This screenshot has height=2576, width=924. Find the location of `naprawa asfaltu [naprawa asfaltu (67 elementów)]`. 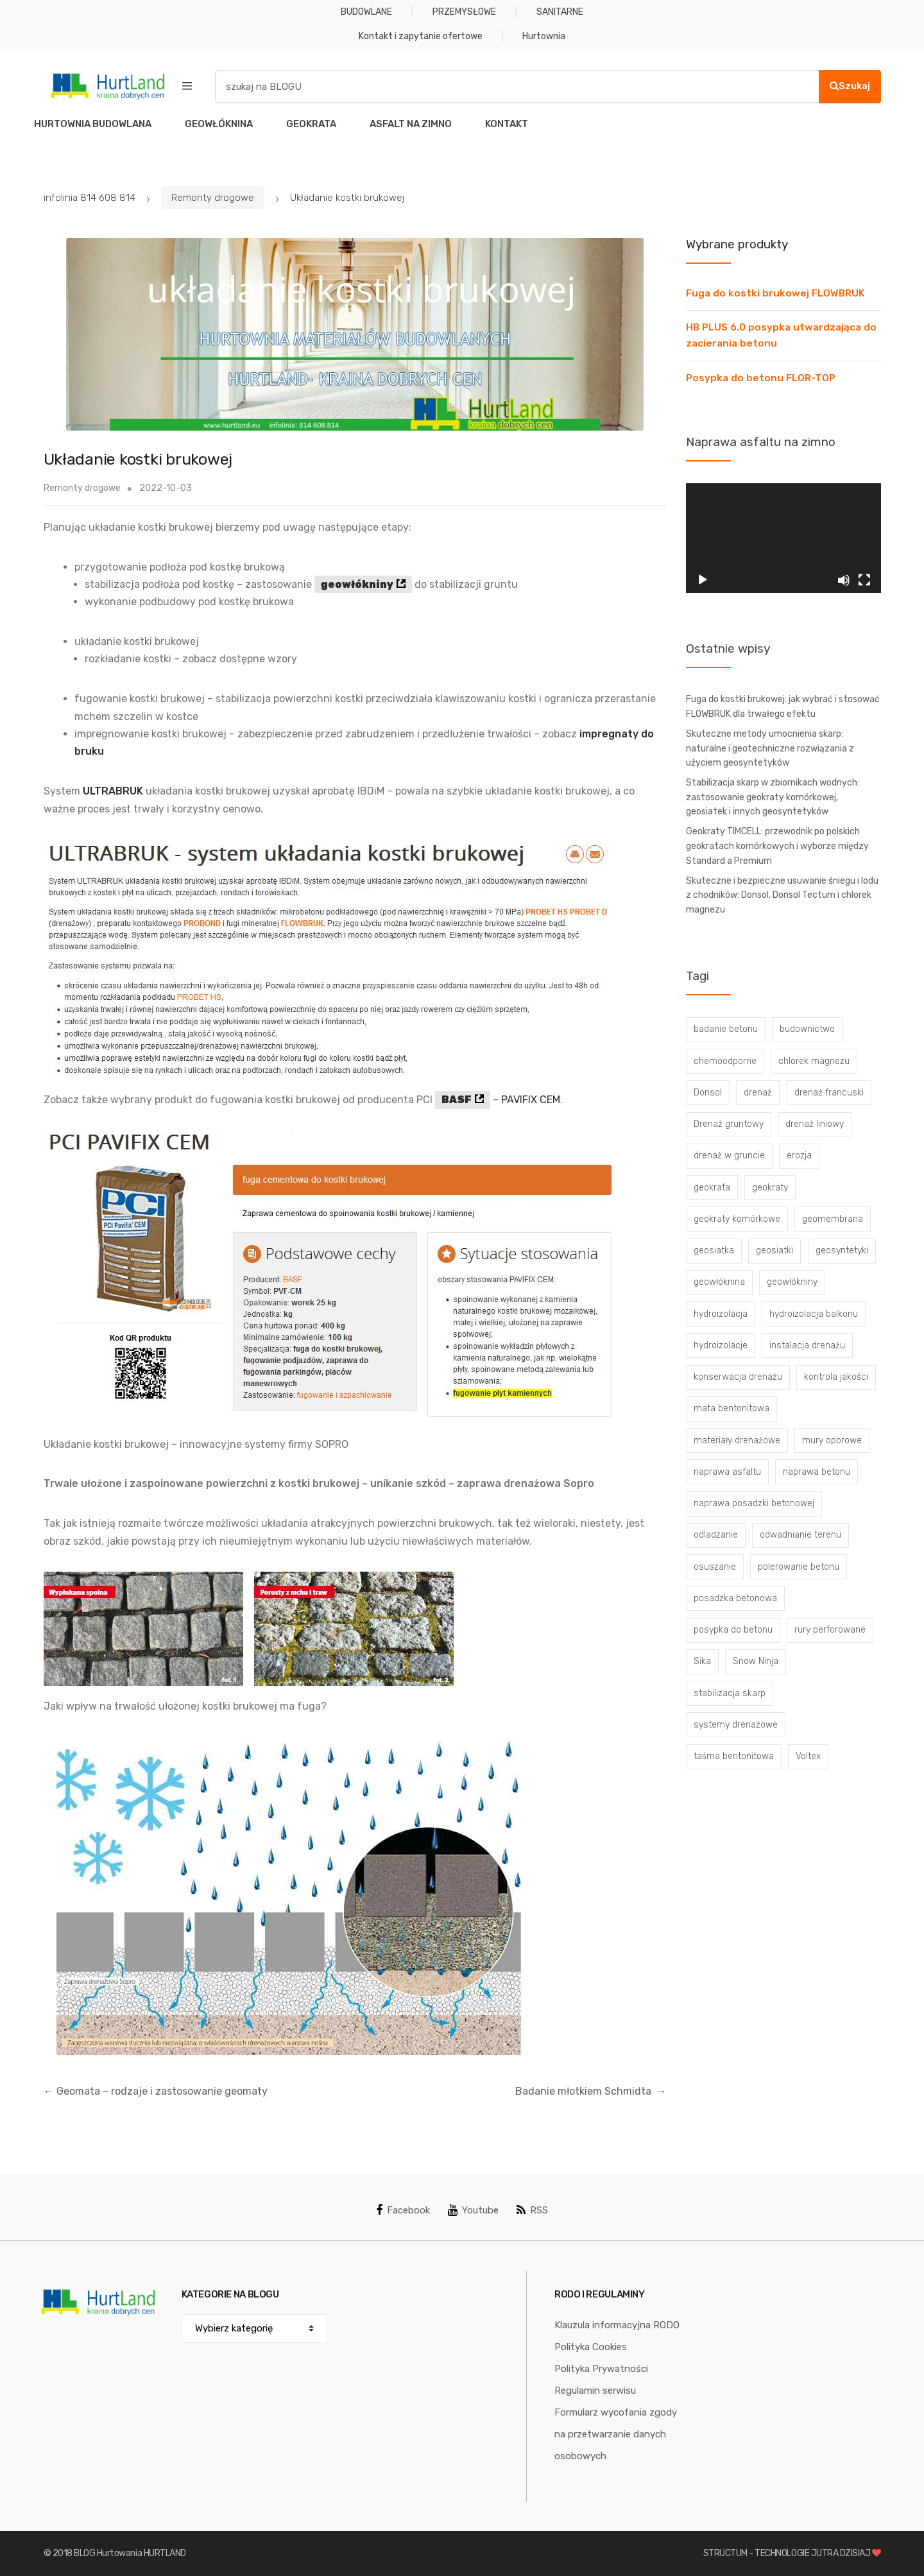

naprawa asfaltu [naprawa asfaltu (67 elementów)] is located at coordinates (727, 1471).